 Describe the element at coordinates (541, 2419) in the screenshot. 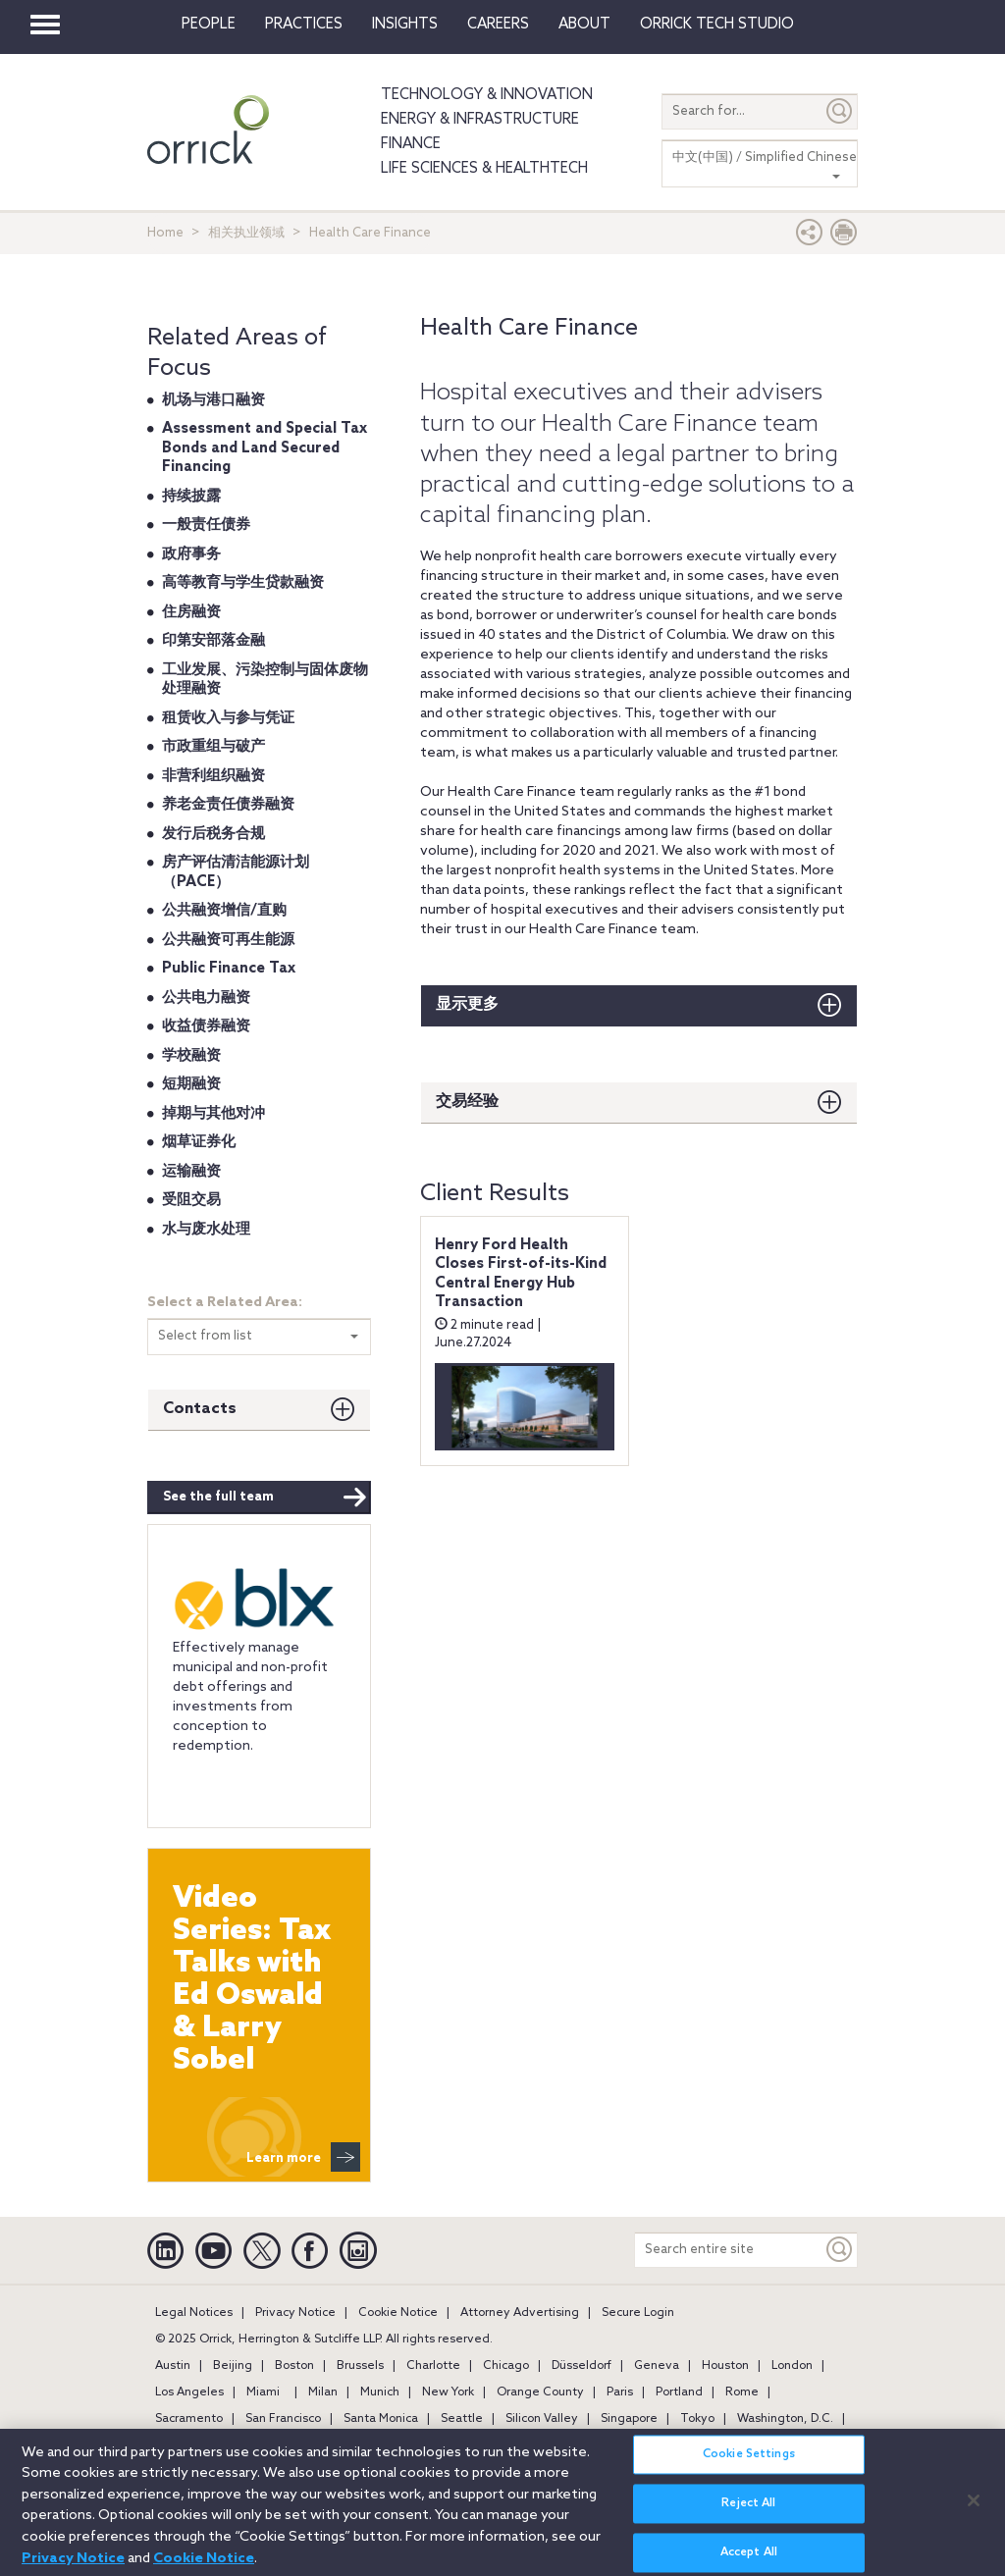

I see `Silicon Valley` at that location.